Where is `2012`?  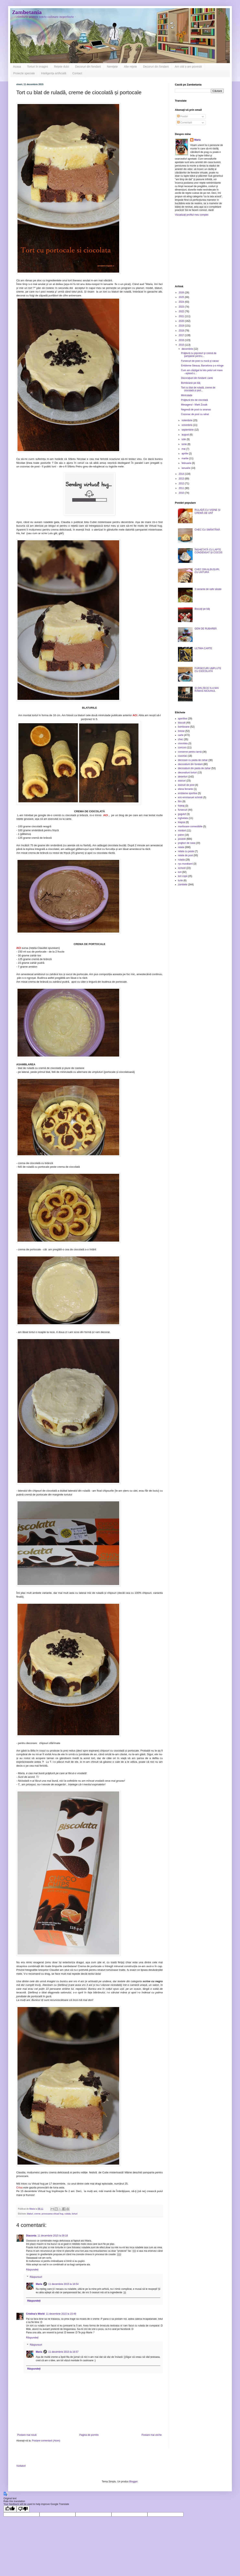 2012 is located at coordinates (182, 483).